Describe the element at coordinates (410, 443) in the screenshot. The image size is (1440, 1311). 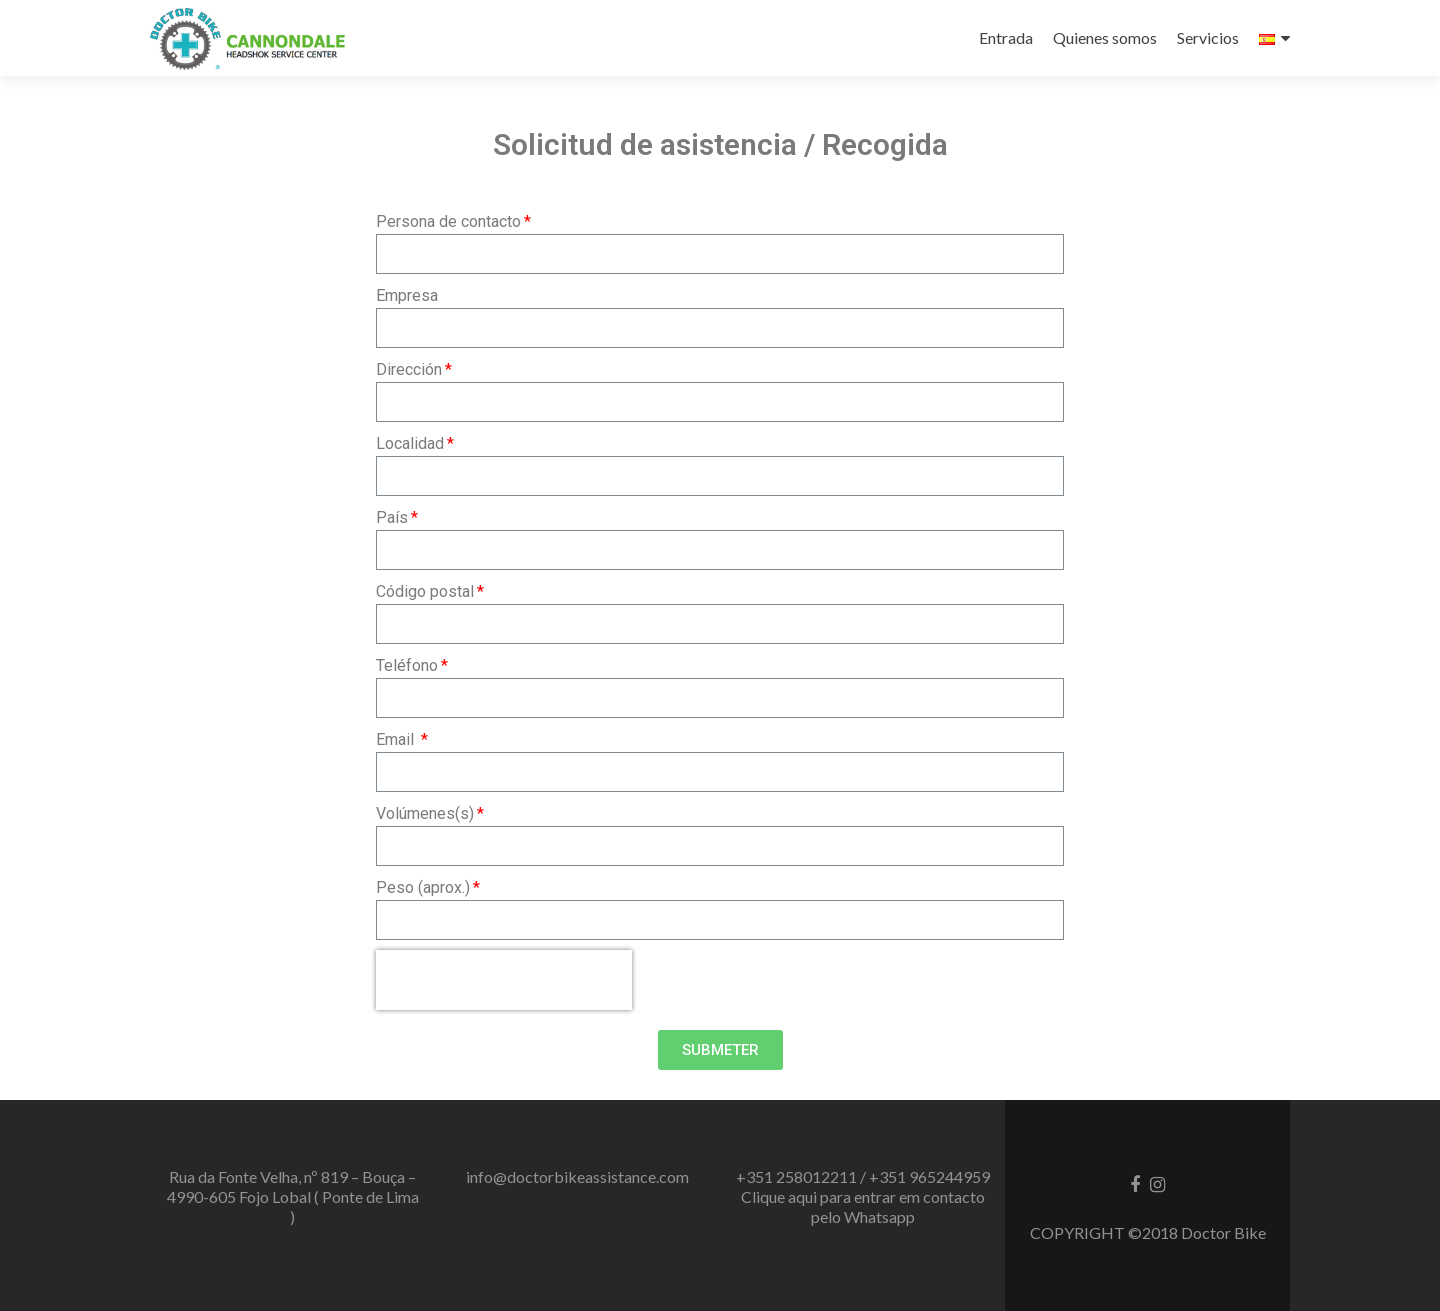
I see `Localidad` at that location.